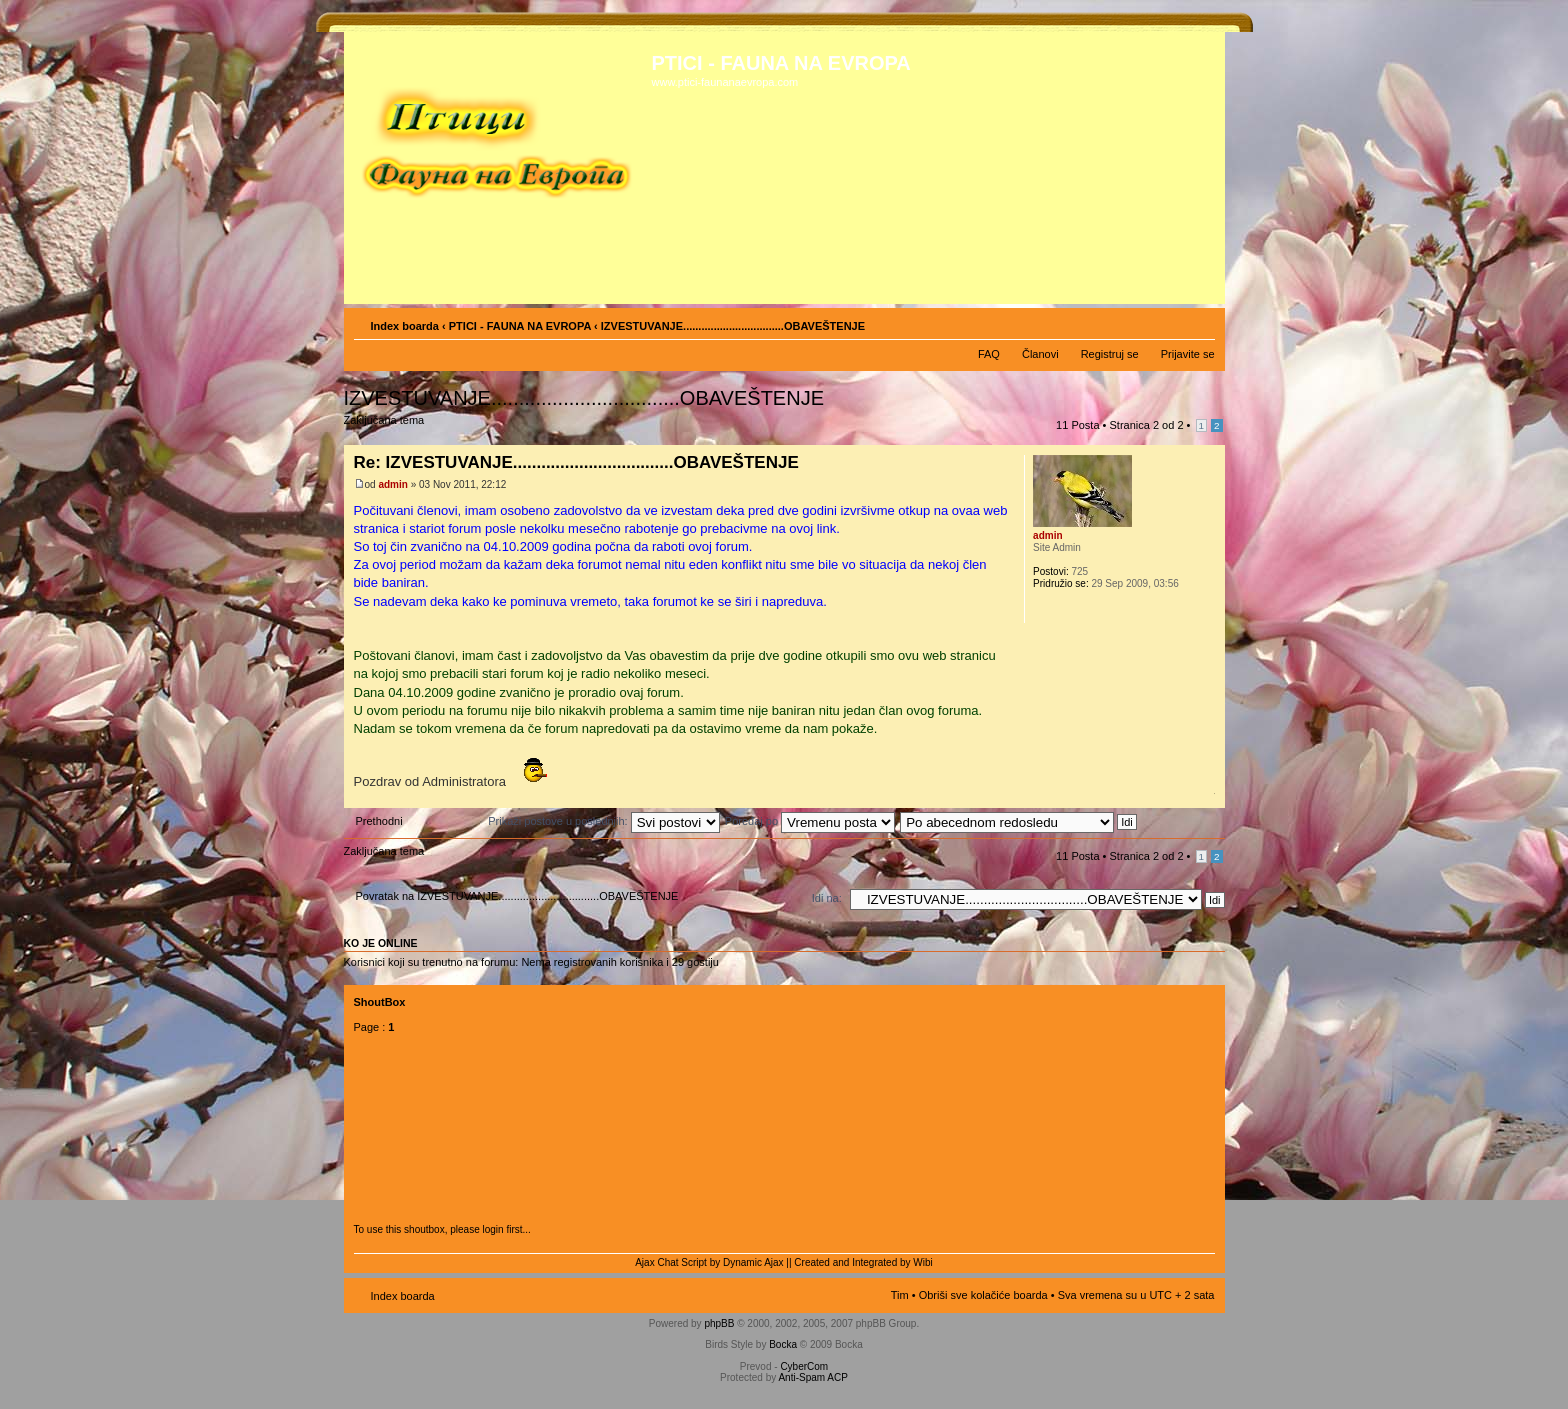 This screenshot has width=1568, height=1409. Describe the element at coordinates (812, 1377) in the screenshot. I see `Anti-Spam ACP` at that location.